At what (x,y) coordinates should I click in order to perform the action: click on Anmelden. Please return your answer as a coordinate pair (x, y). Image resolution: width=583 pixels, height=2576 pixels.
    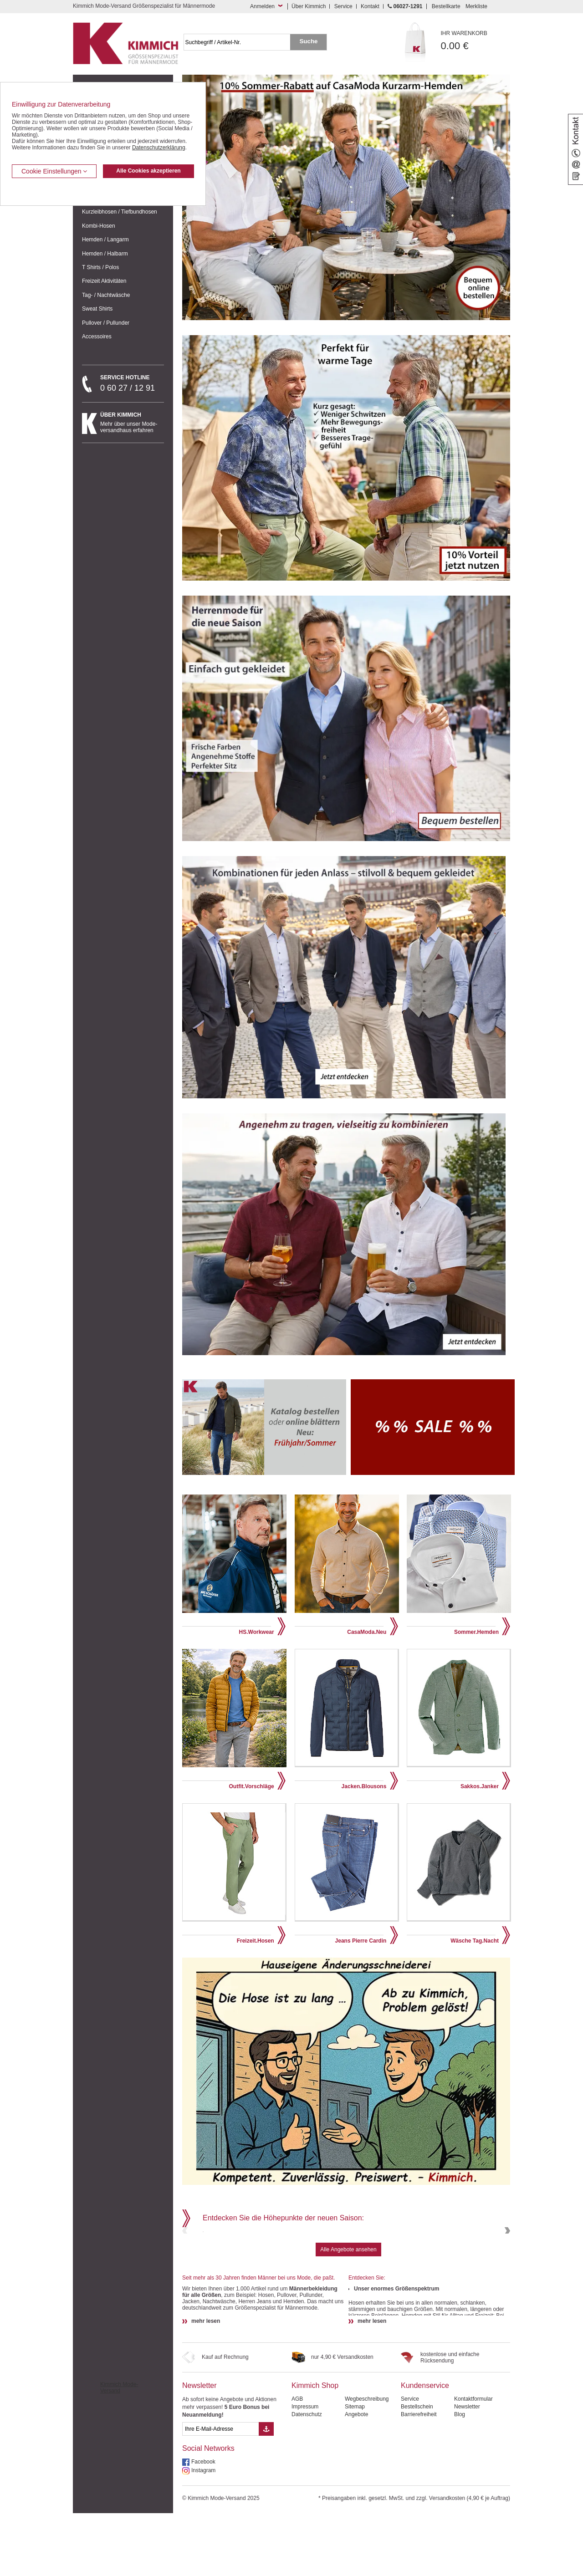
    Looking at the image, I should click on (262, 6).